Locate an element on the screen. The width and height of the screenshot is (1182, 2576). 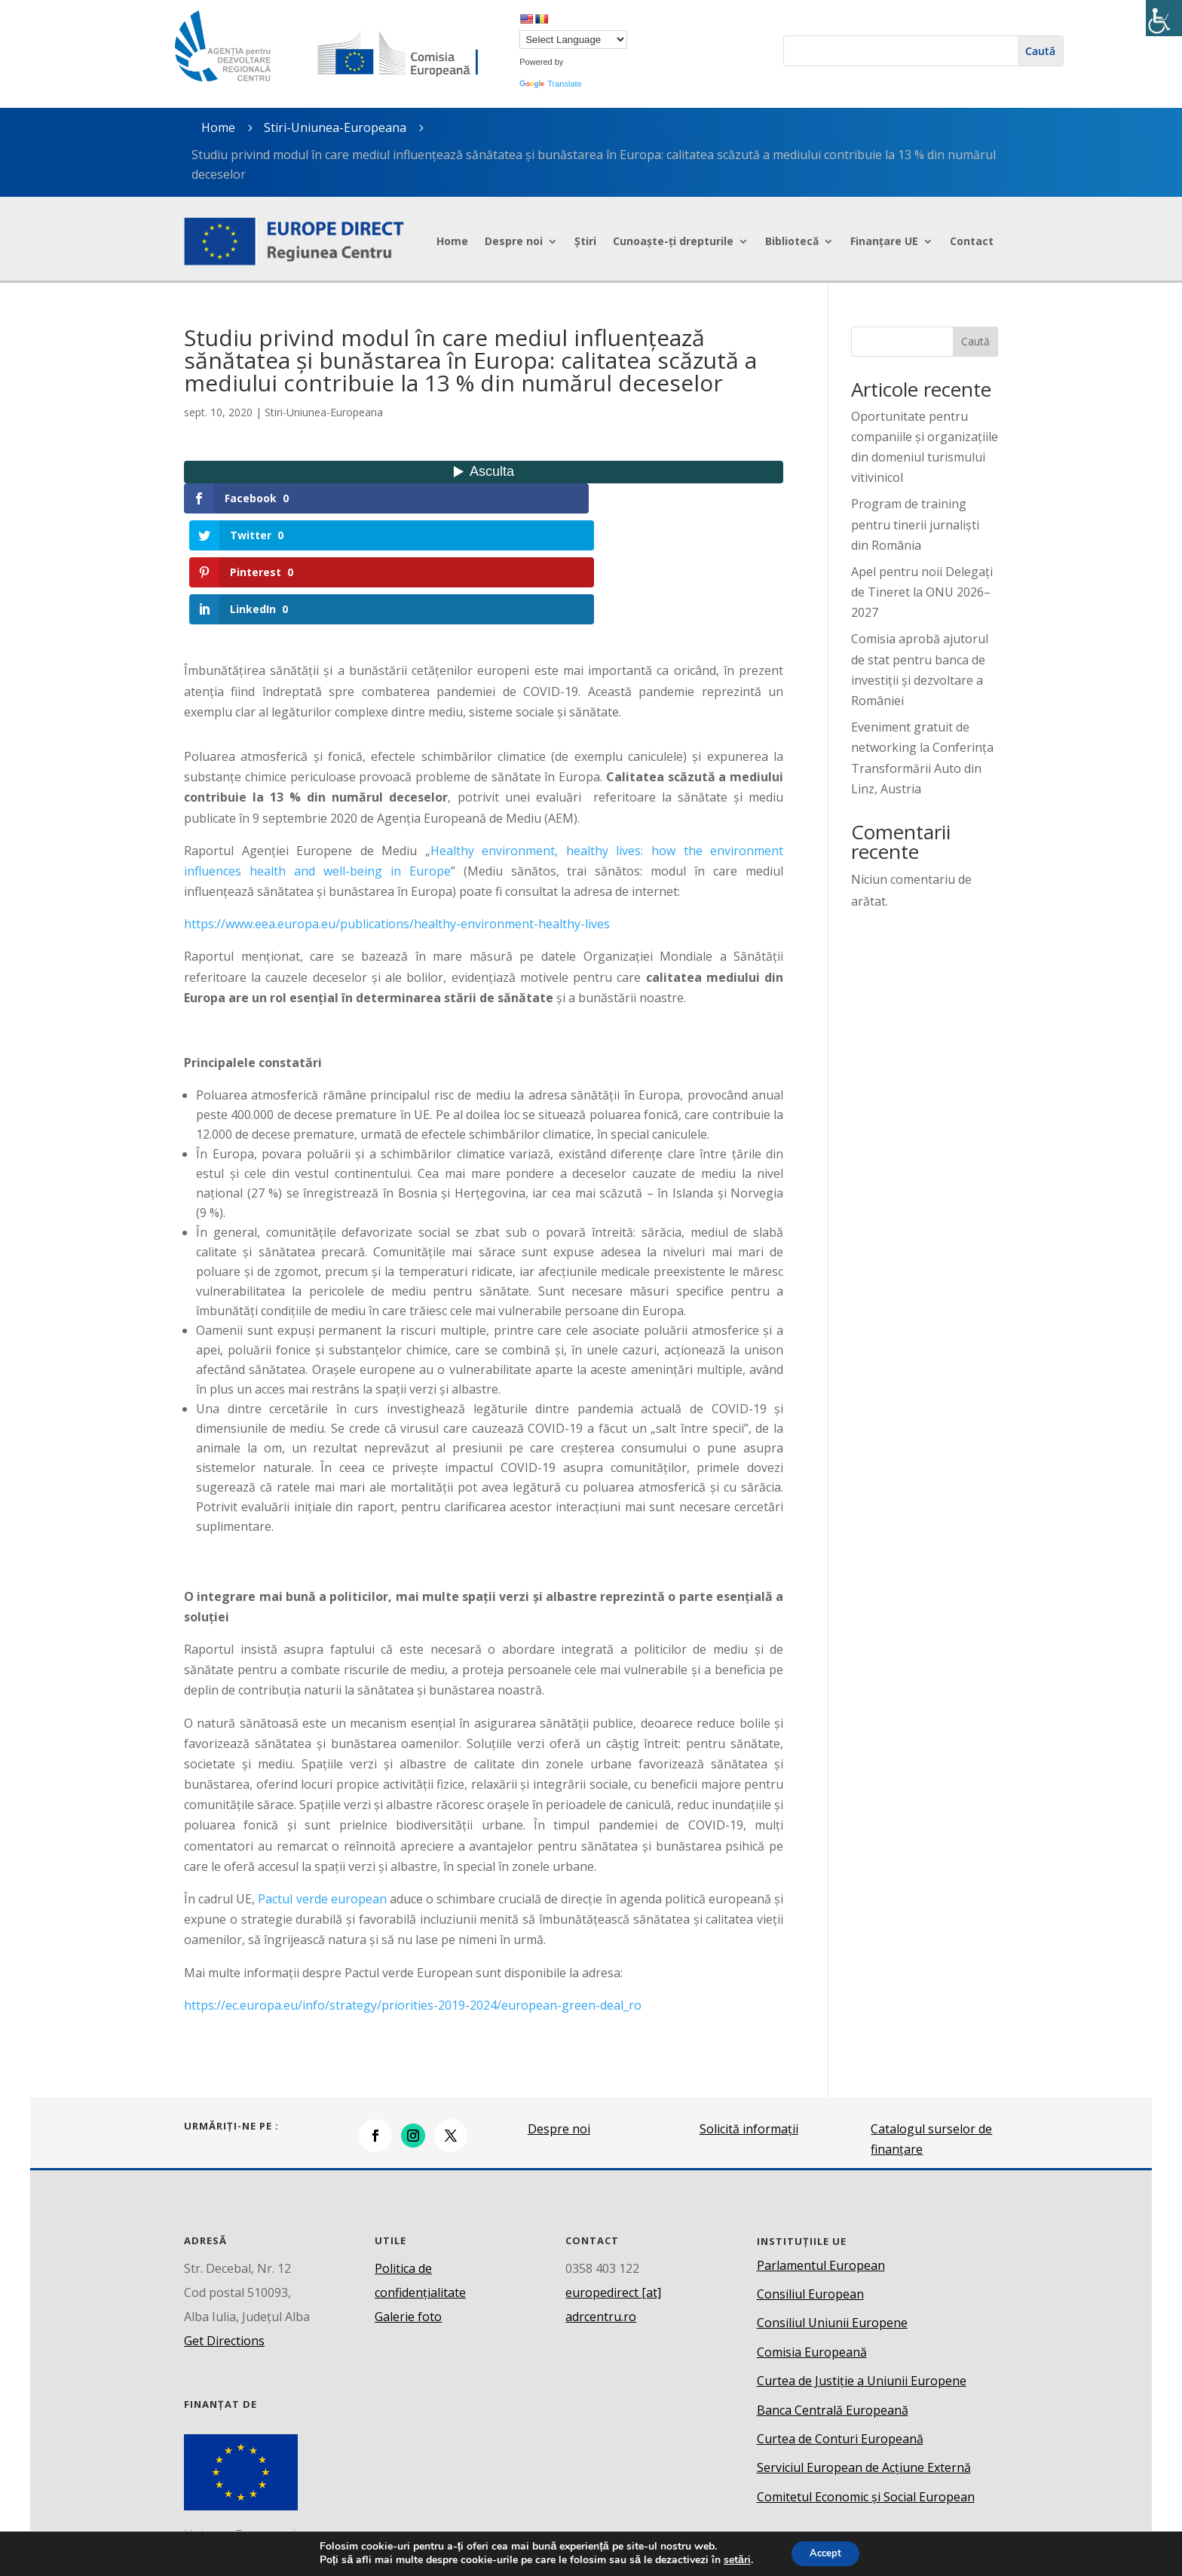
Curtea de Conturi Europeană is located at coordinates (840, 2328).